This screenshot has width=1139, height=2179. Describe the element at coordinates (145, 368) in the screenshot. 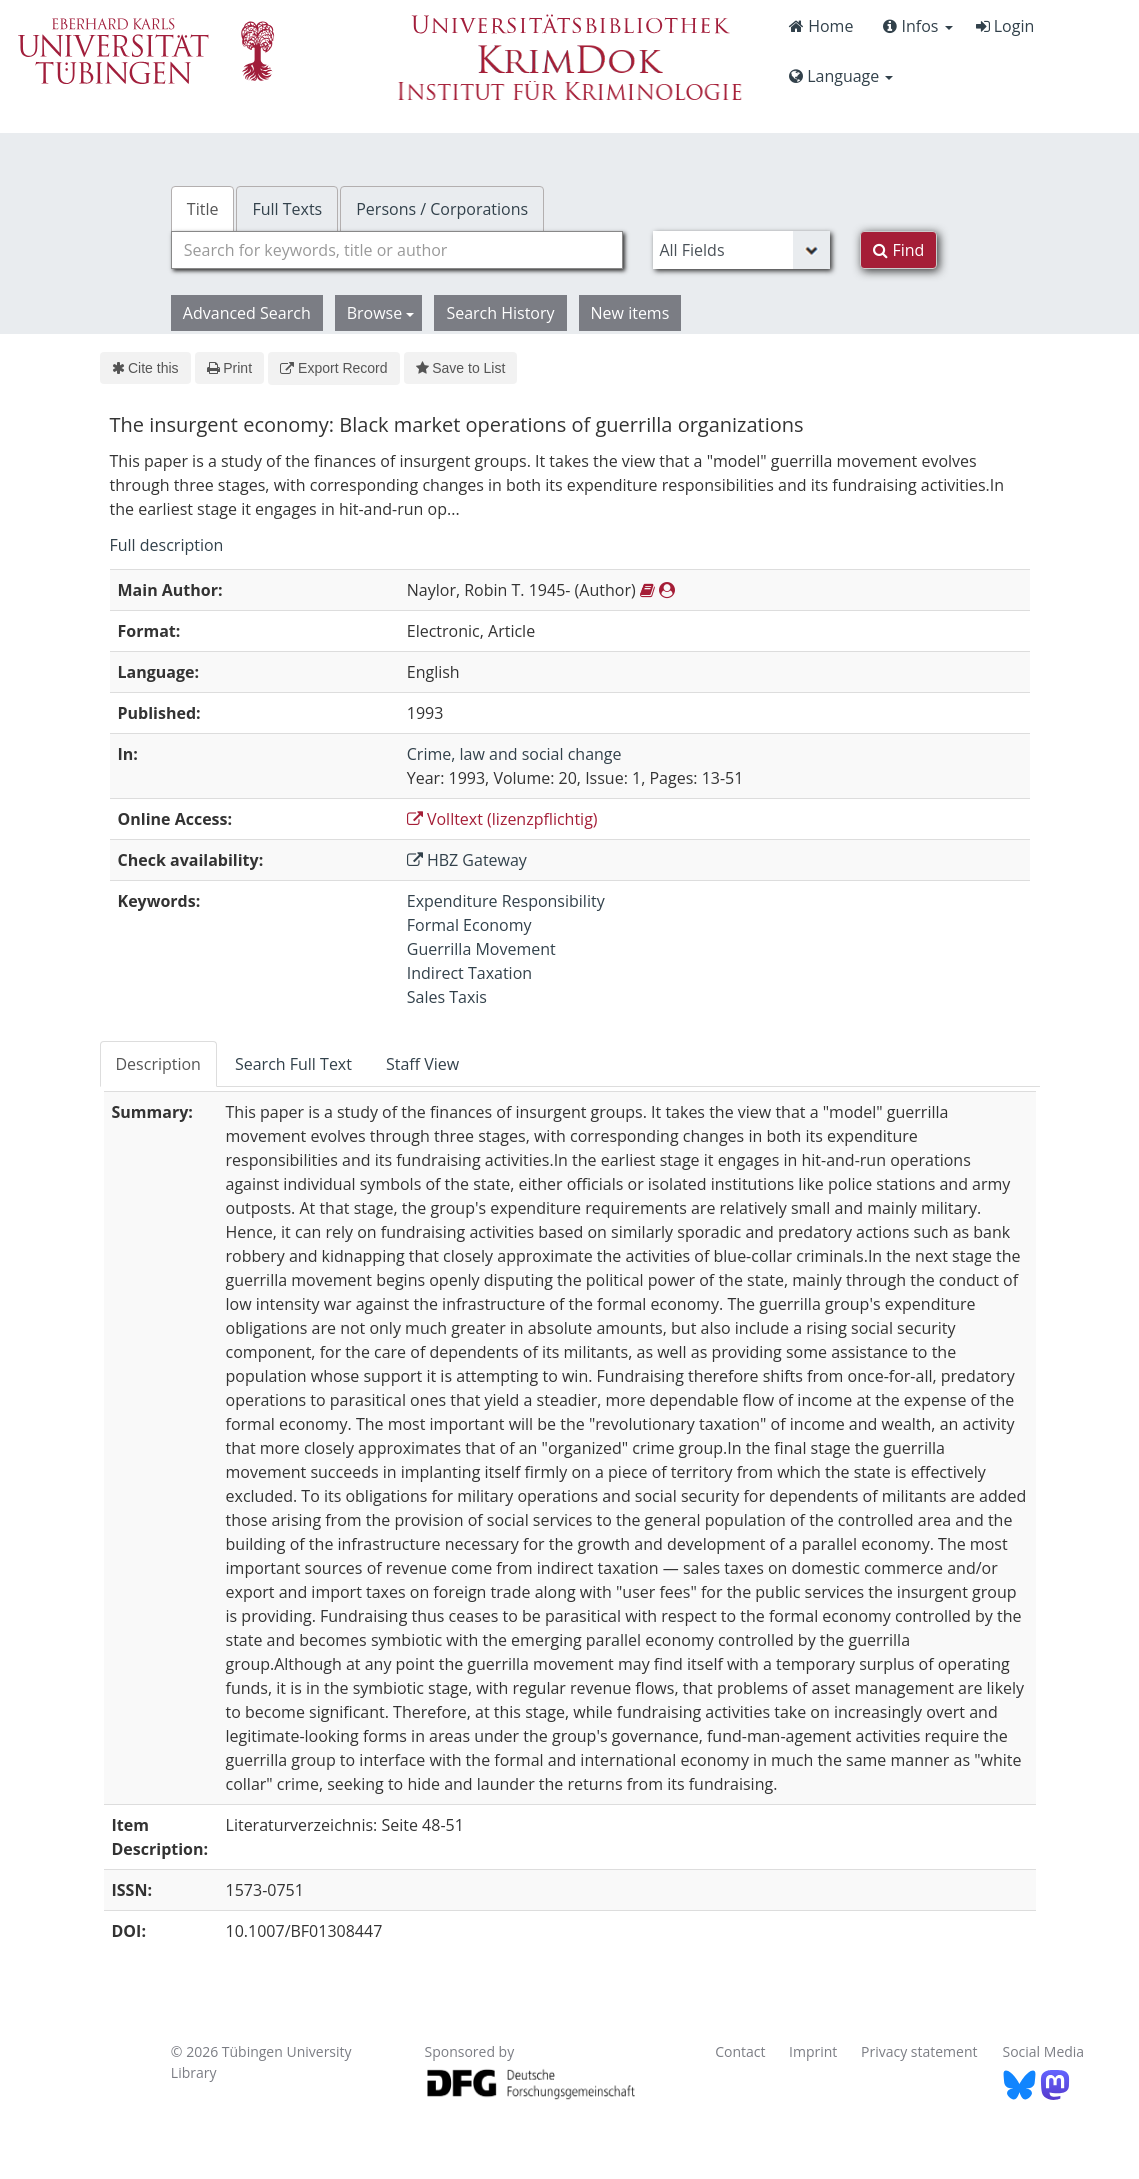

I see `Cite this` at that location.